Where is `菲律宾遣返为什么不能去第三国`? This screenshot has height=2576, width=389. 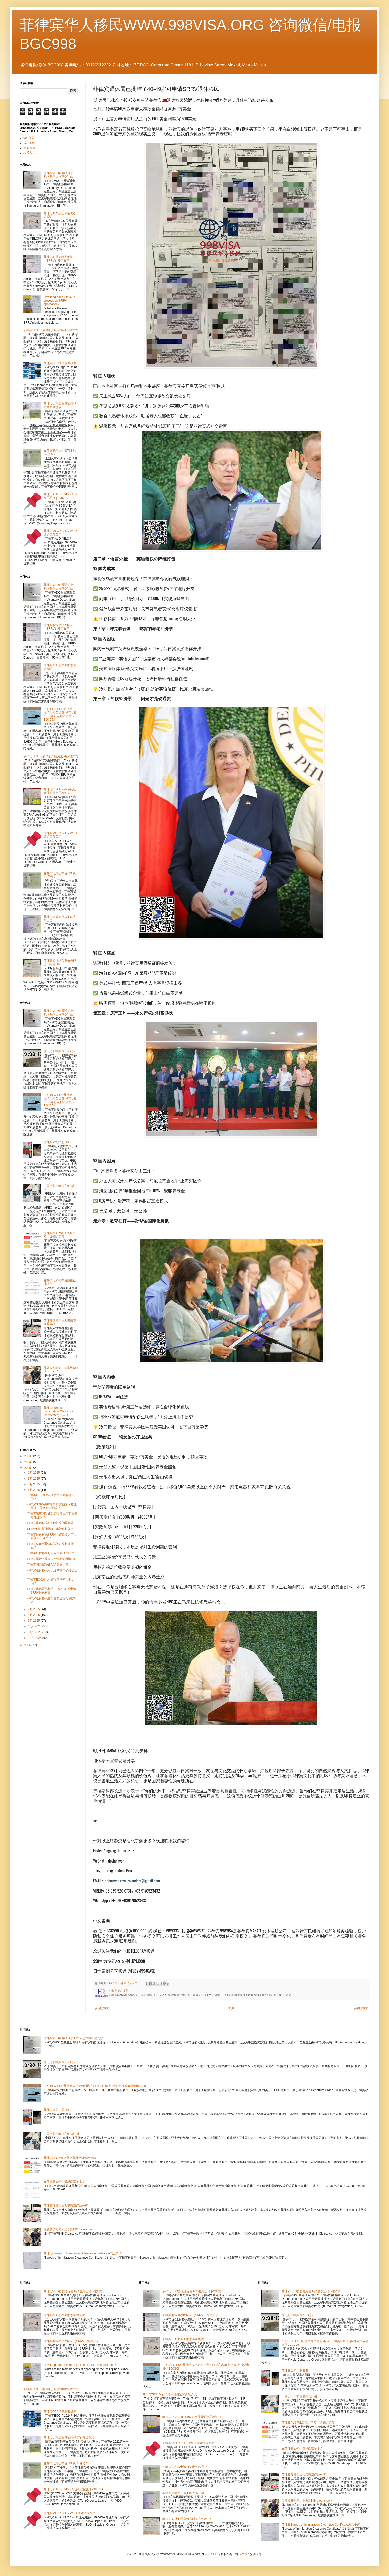
菲律宾遣返为什么不能去第三国 is located at coordinates (183, 2493).